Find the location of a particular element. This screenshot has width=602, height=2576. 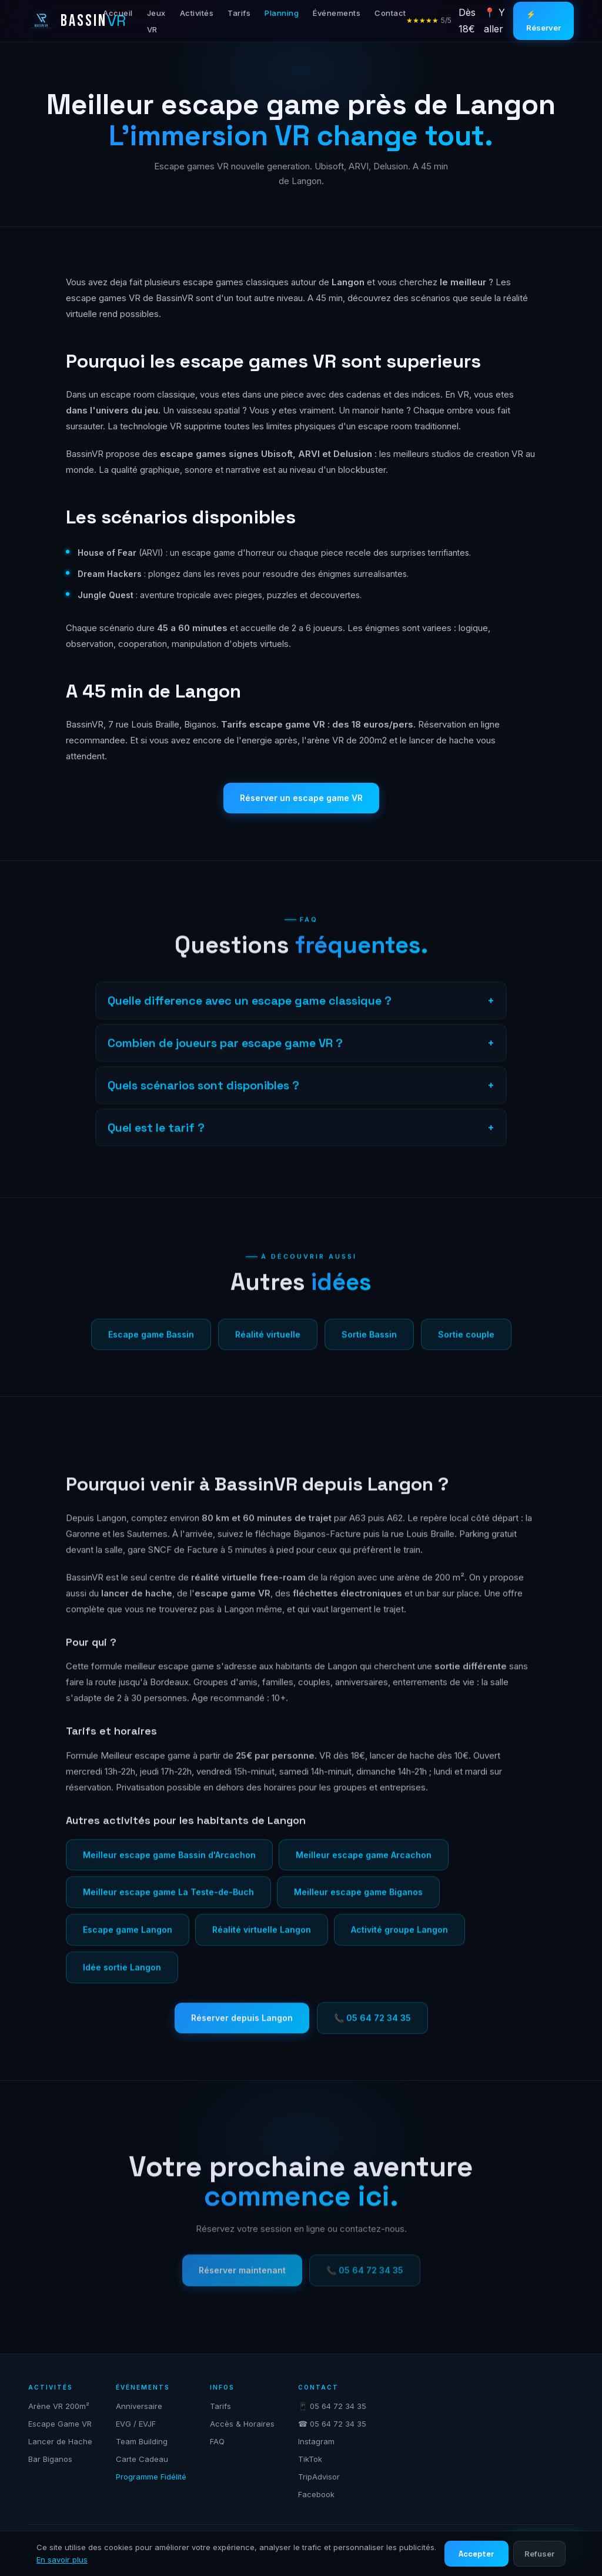

Refuser is located at coordinates (539, 2553).